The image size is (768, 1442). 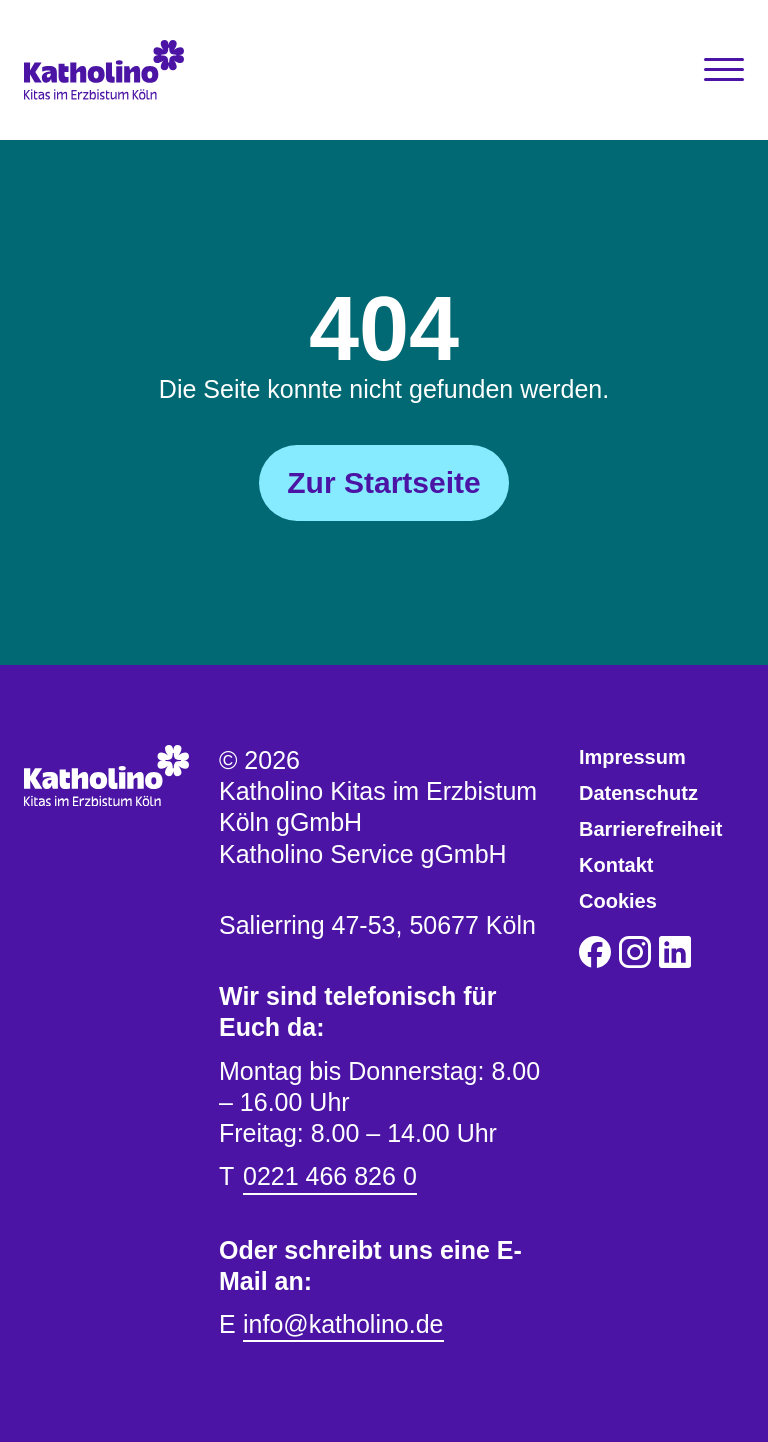 I want to click on [Toggle Navigation], so click(x=724, y=70).